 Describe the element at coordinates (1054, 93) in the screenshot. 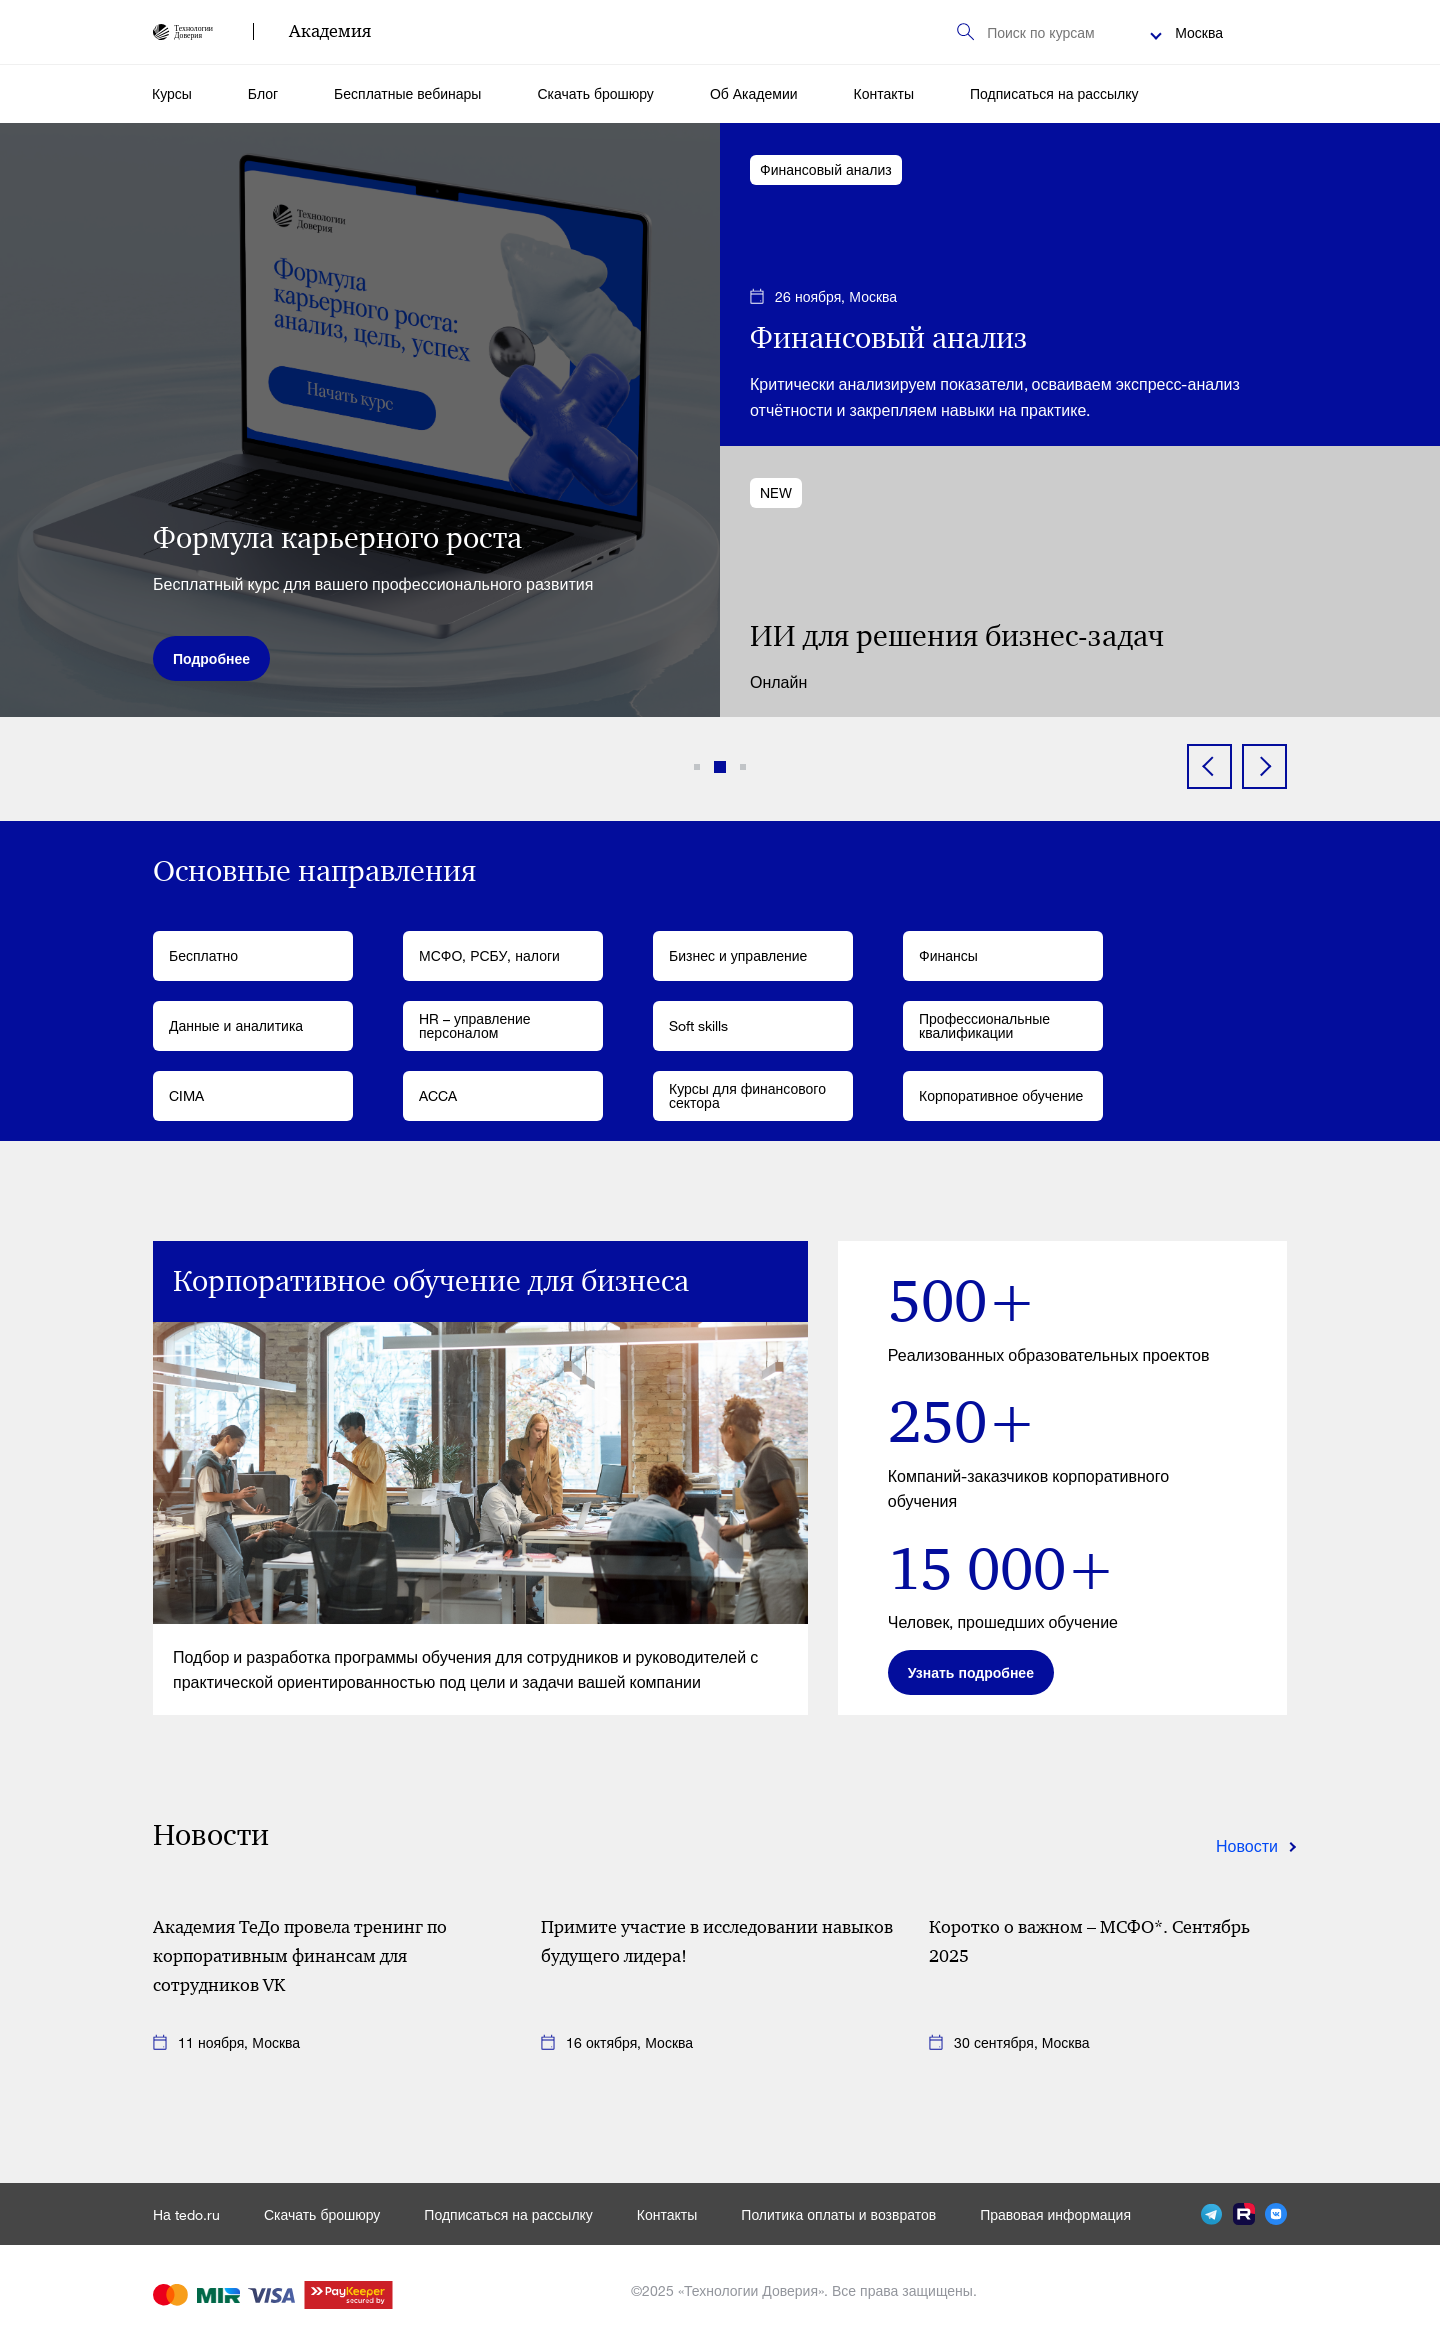

I see `Подписаться на рассылку` at that location.